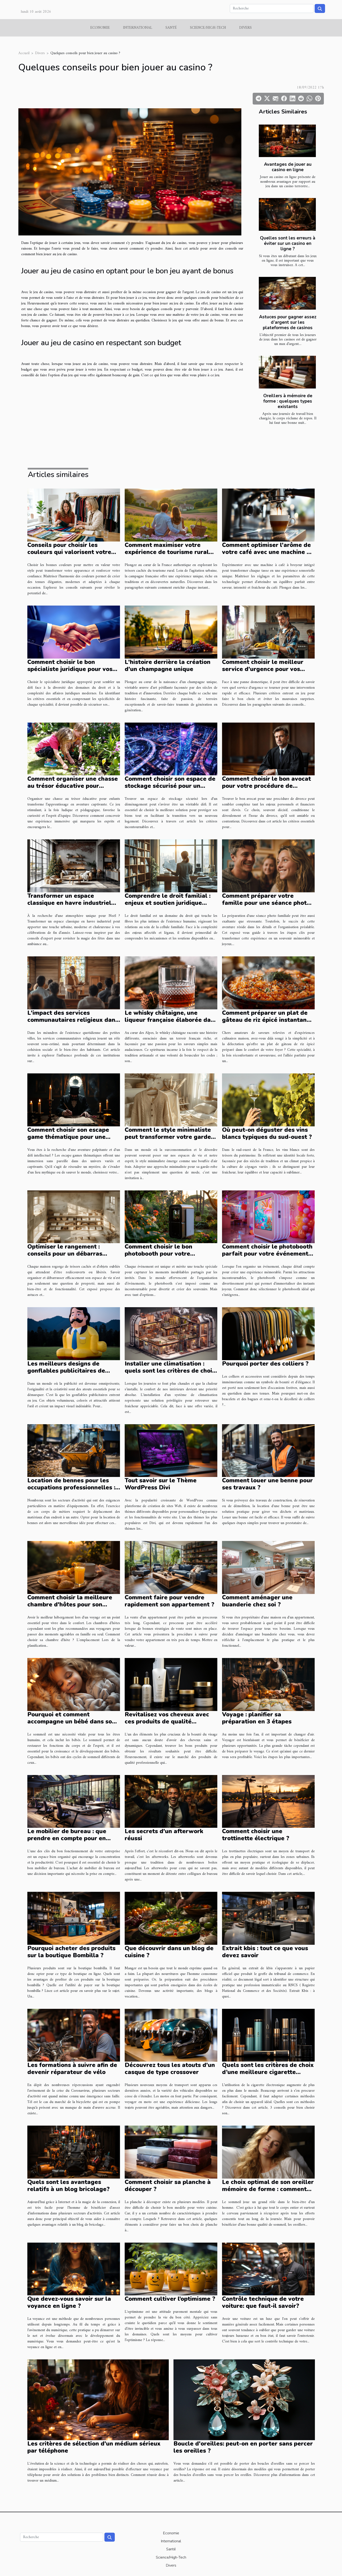 Image resolution: width=342 pixels, height=2576 pixels. Describe the element at coordinates (288, 322) in the screenshot. I see `Astuces pour gagner assez d’argent sur les plateformes de casinos` at that location.